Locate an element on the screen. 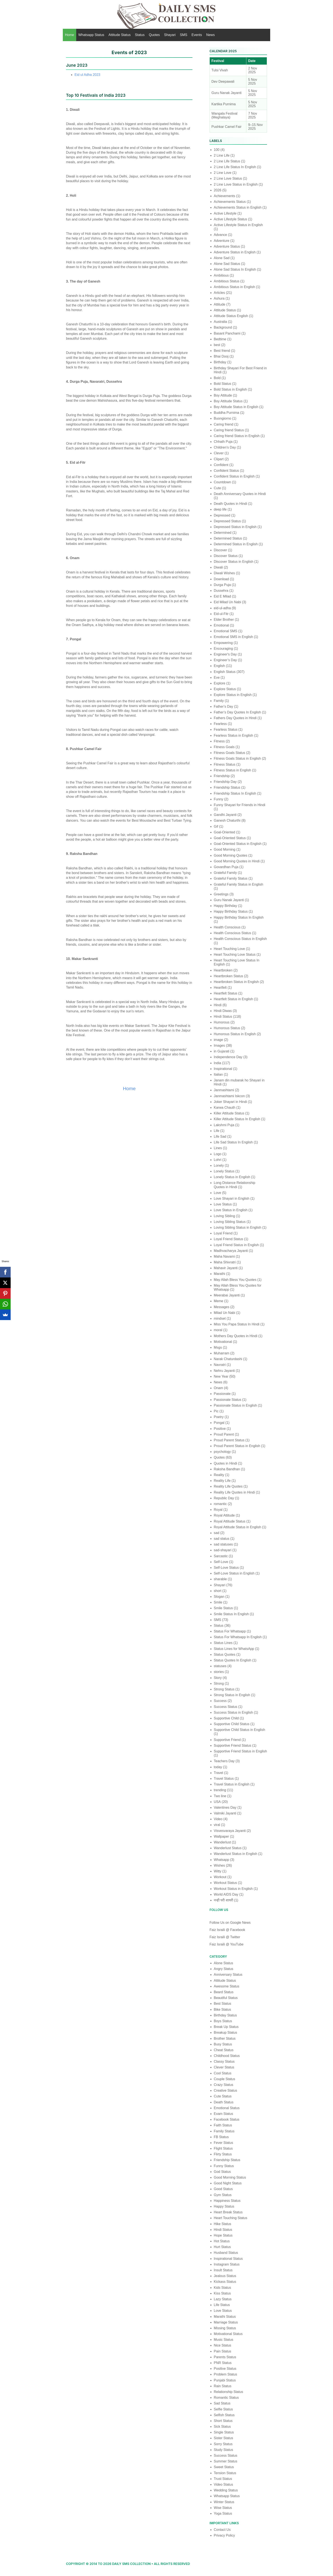 The width and height of the screenshot is (333, 2576). Home is located at coordinates (69, 35).